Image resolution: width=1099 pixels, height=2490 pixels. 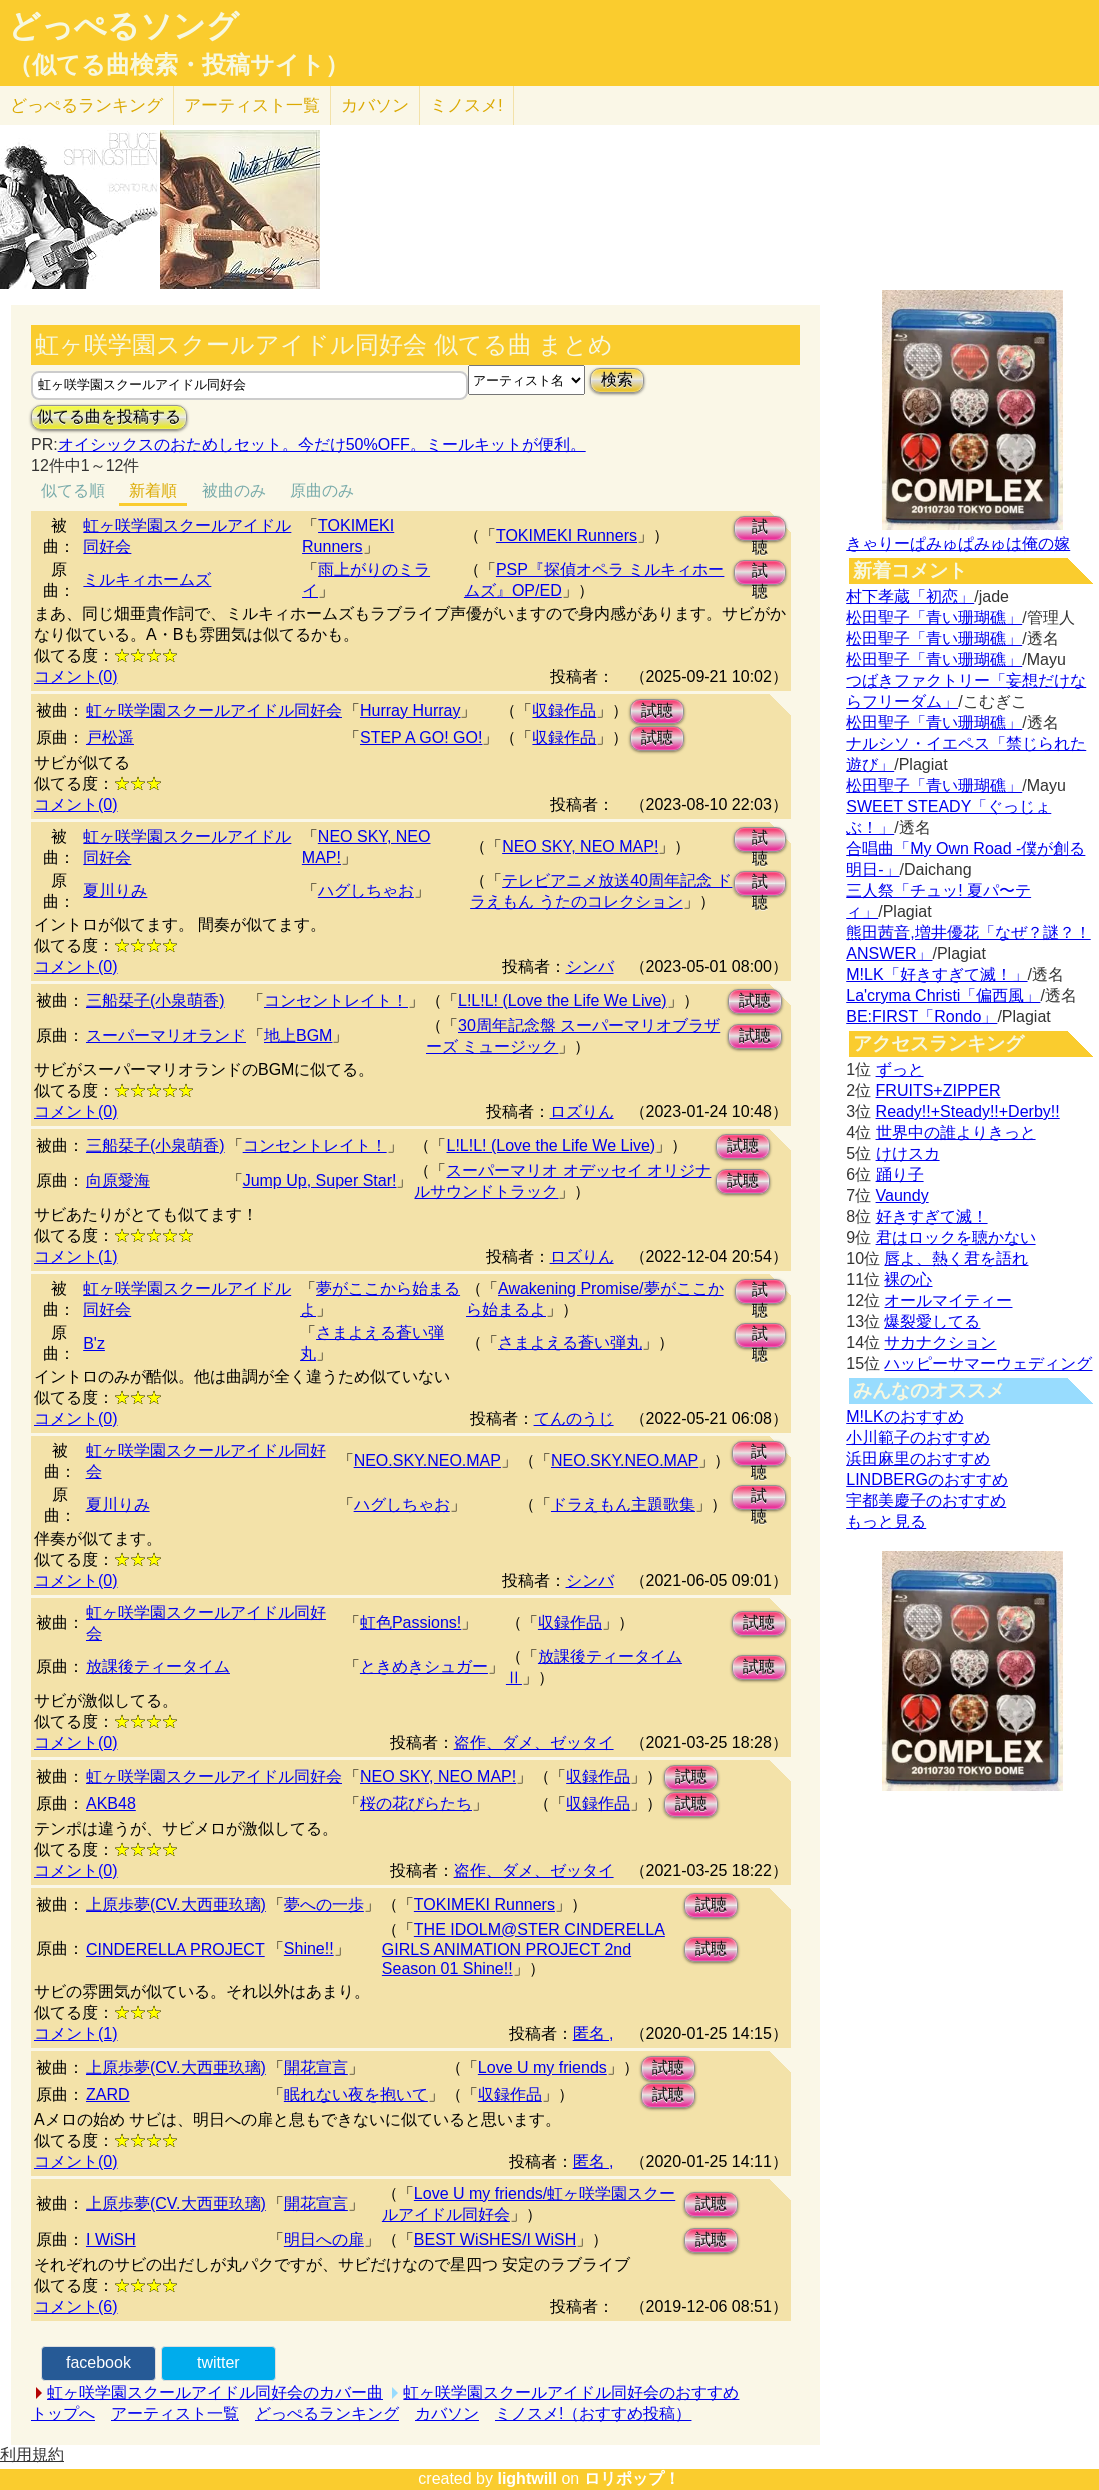 I want to click on Love U my friends, so click(x=542, y=2067).